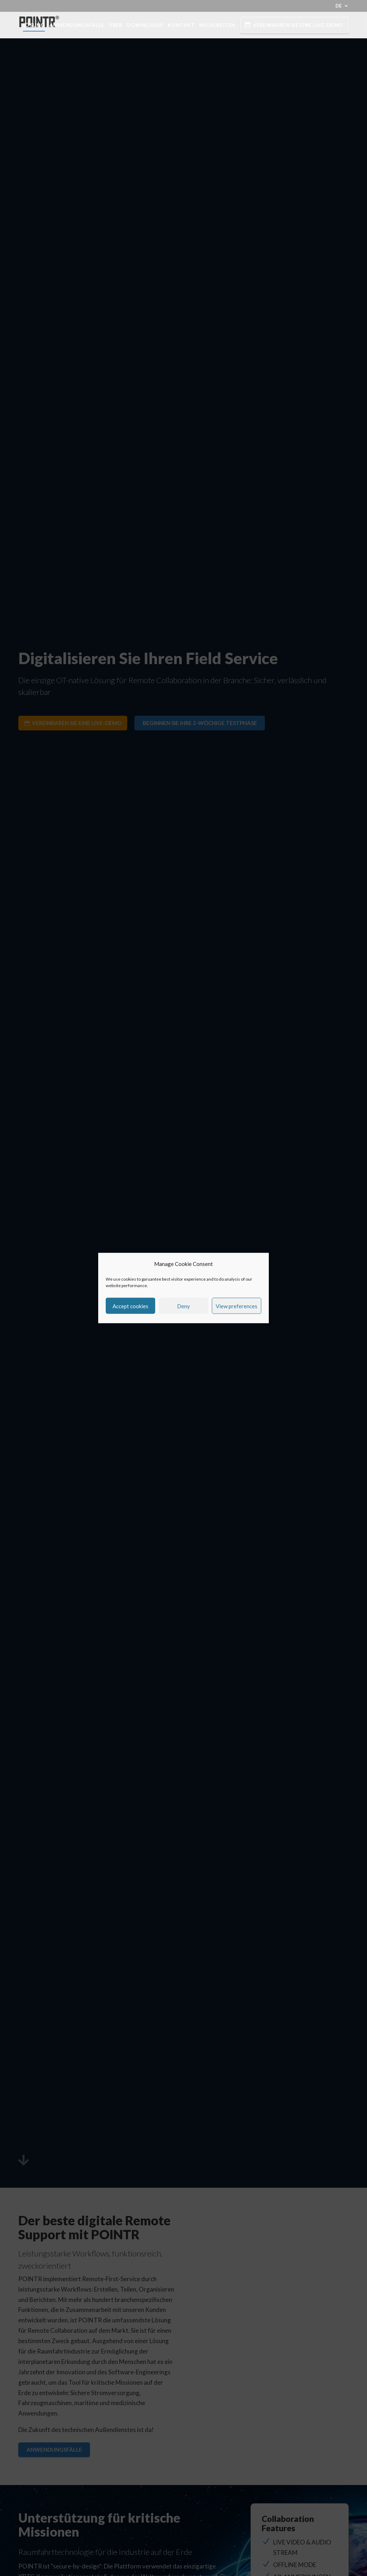  I want to click on Lösung, so click(34, 25).